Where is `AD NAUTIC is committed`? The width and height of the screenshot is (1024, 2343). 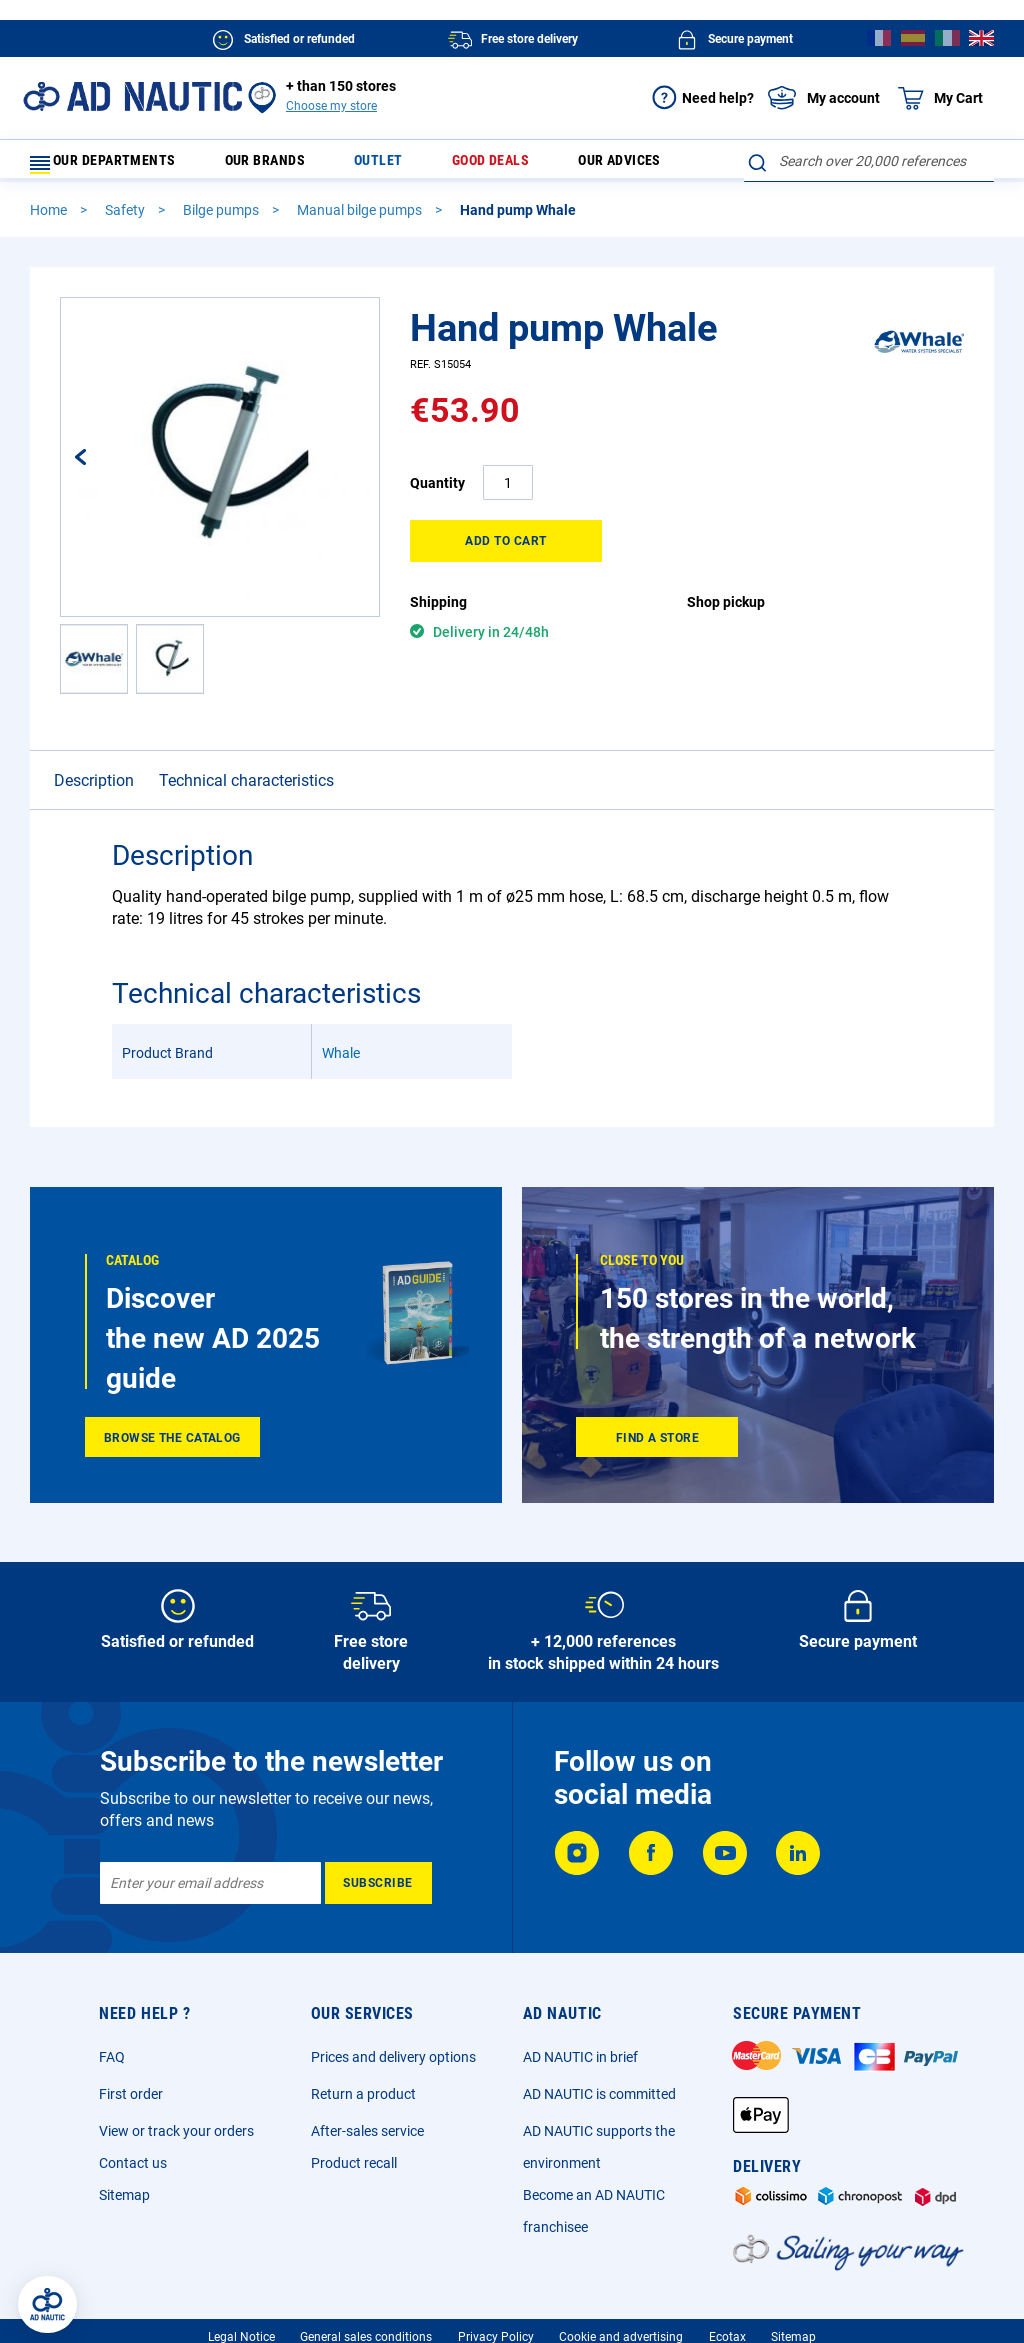
AD NAUTIC is committed is located at coordinates (599, 2103).